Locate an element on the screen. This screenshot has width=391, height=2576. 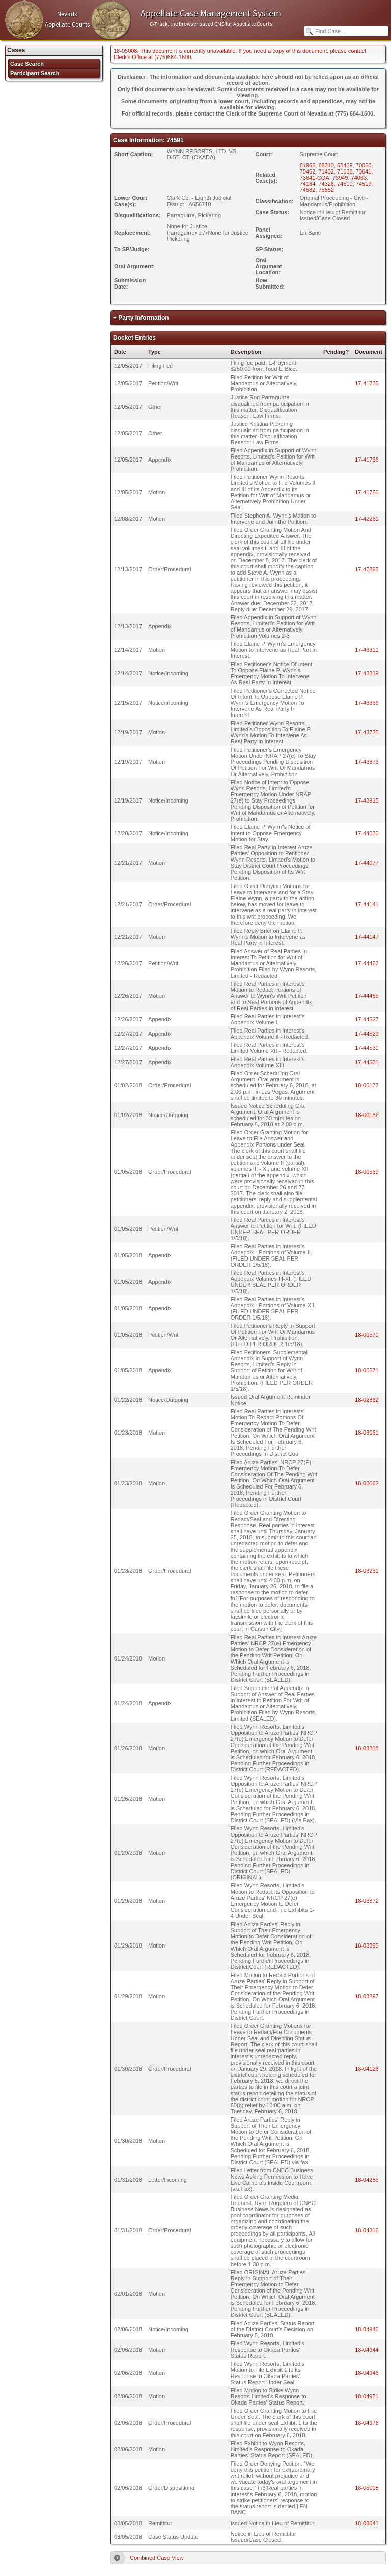
18-03061 is located at coordinates (367, 1432).